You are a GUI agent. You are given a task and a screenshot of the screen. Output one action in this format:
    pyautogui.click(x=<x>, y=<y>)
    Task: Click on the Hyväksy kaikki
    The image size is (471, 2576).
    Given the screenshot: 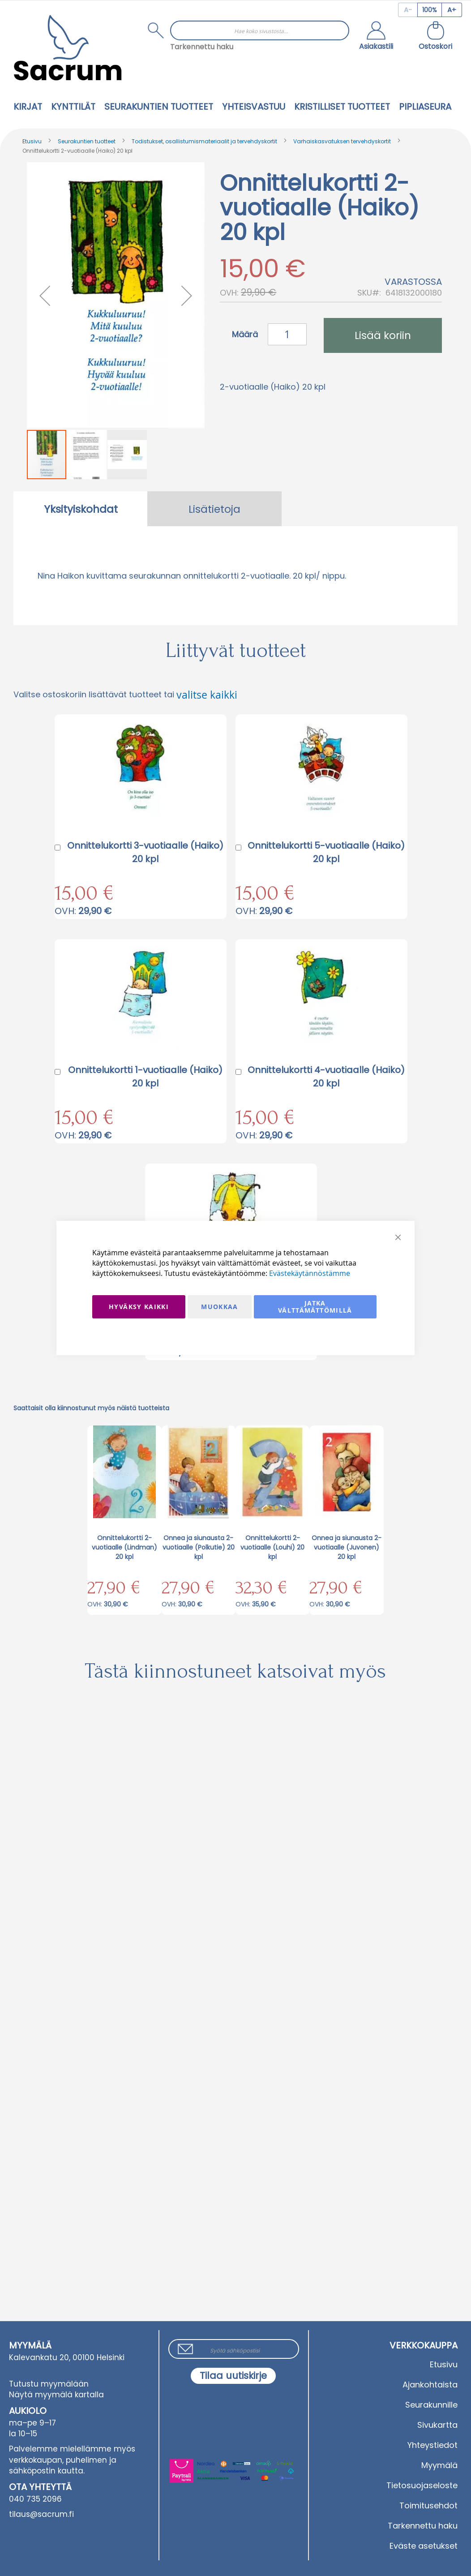 What is the action you would take?
    pyautogui.click(x=139, y=1306)
    